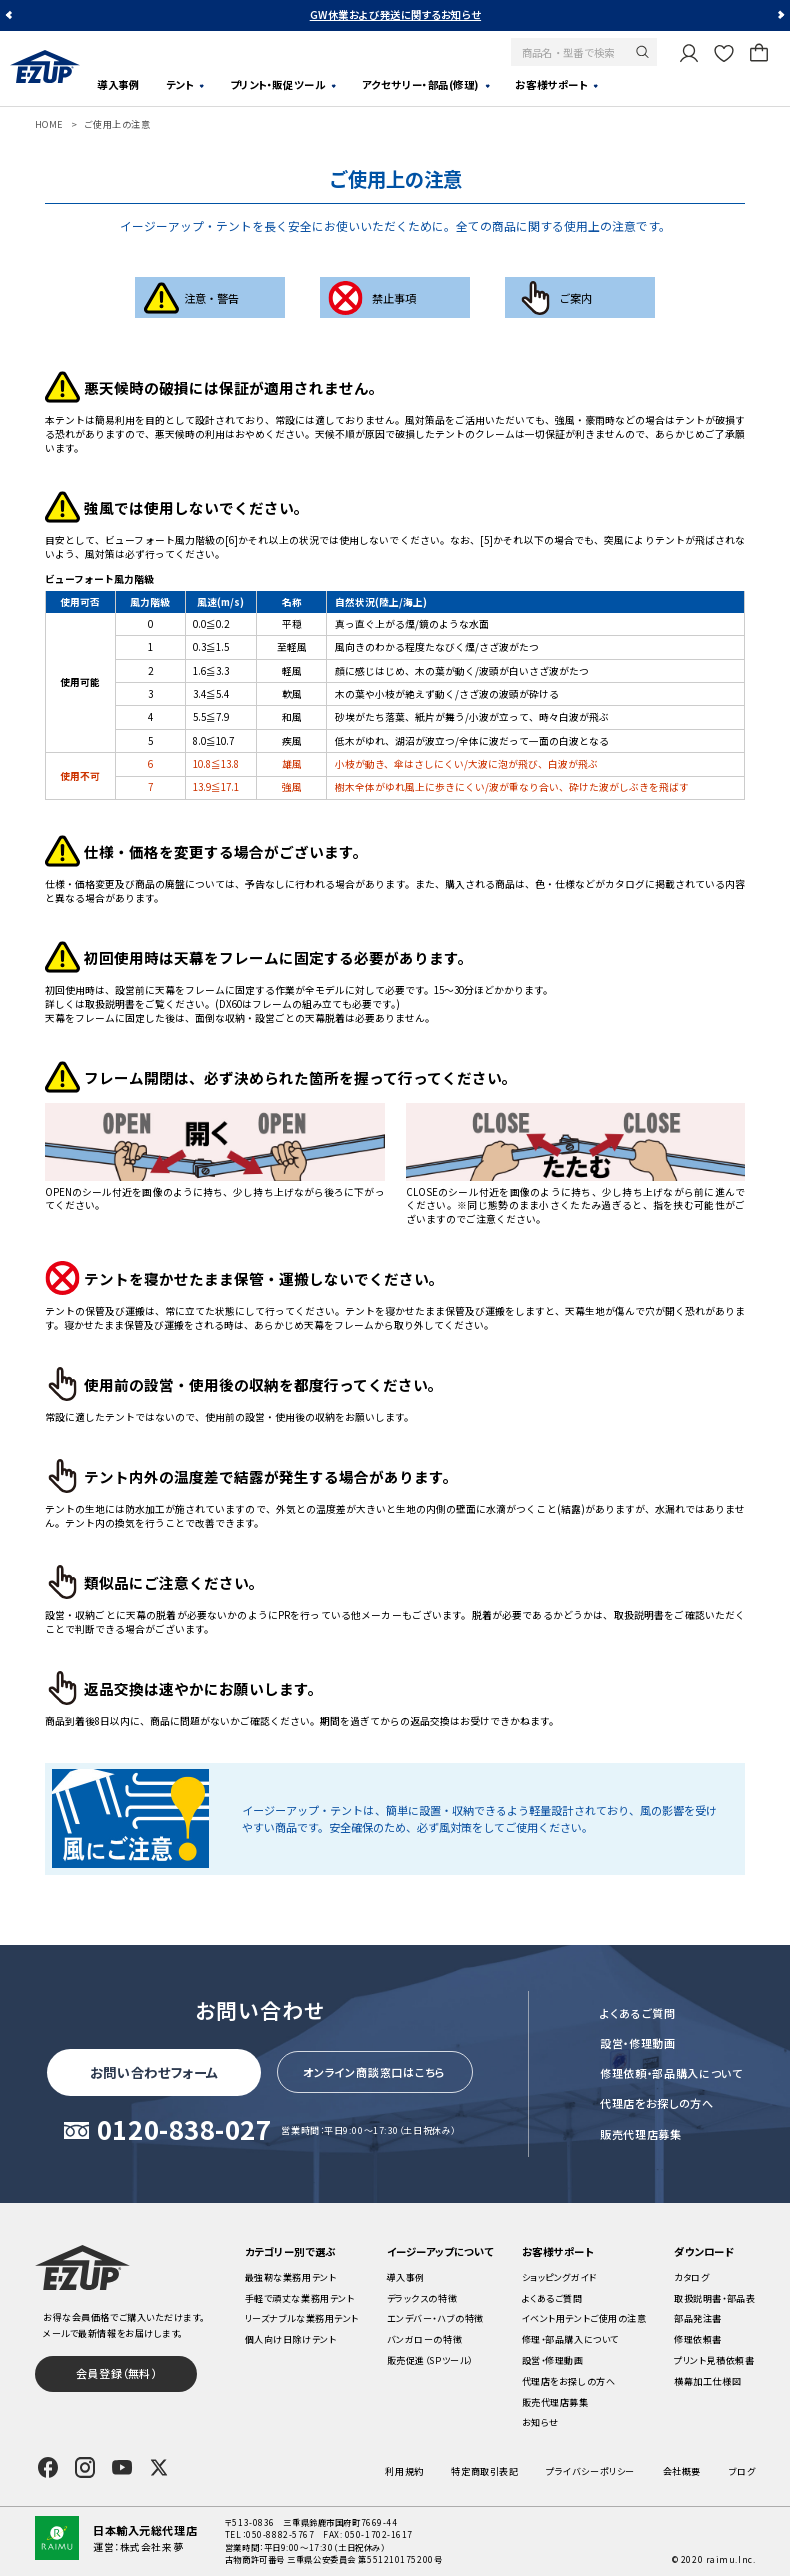 This screenshot has width=790, height=2576. I want to click on アクセサリー・部品(修理), so click(420, 84).